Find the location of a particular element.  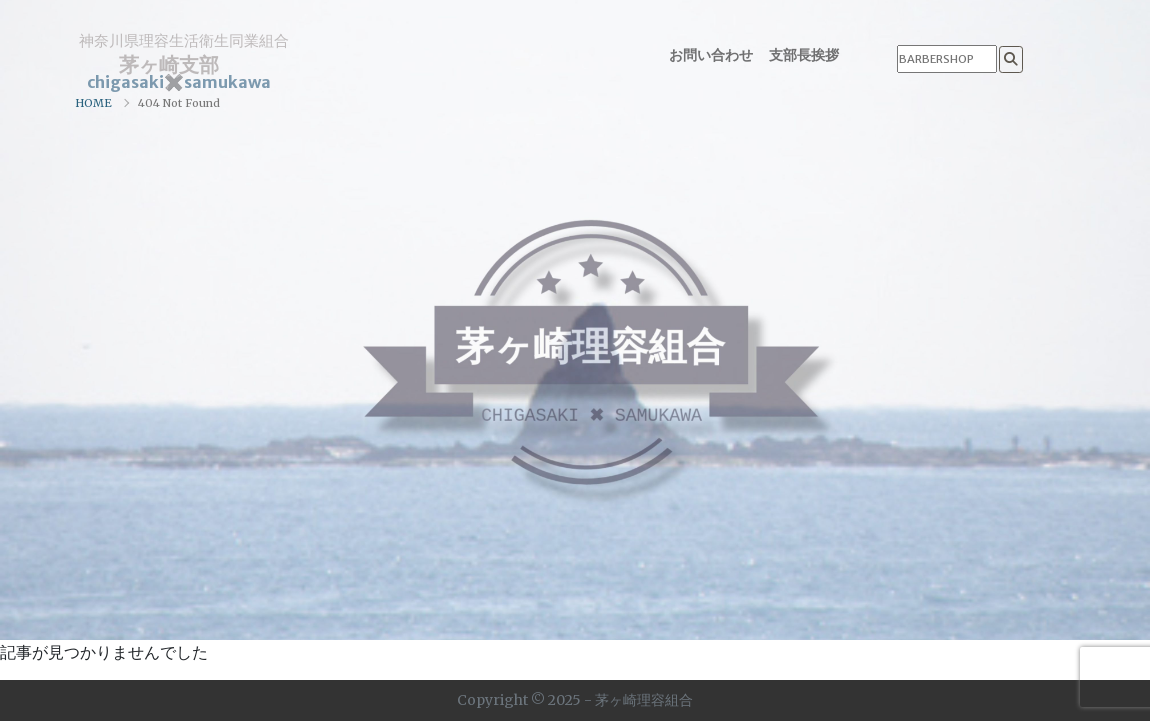

支部長挨拶 is located at coordinates (804, 55).